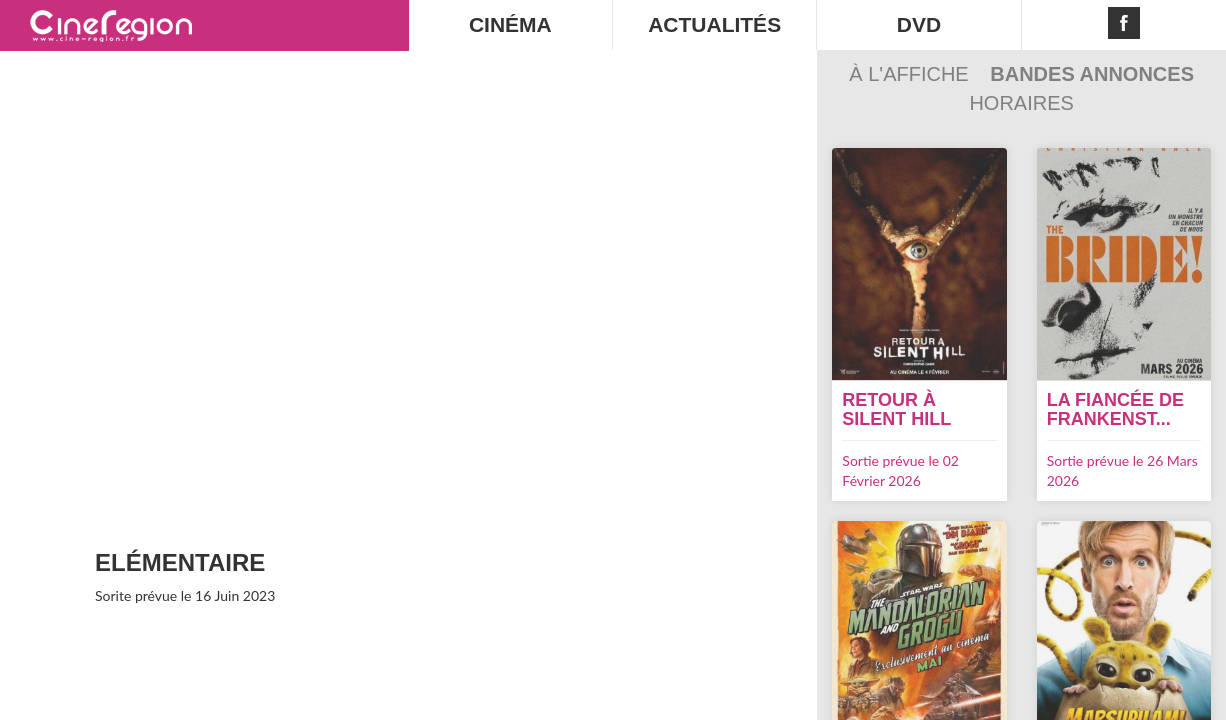 The width and height of the screenshot is (1226, 720). What do you see at coordinates (510, 24) in the screenshot?
I see `CINÉMA` at bounding box center [510, 24].